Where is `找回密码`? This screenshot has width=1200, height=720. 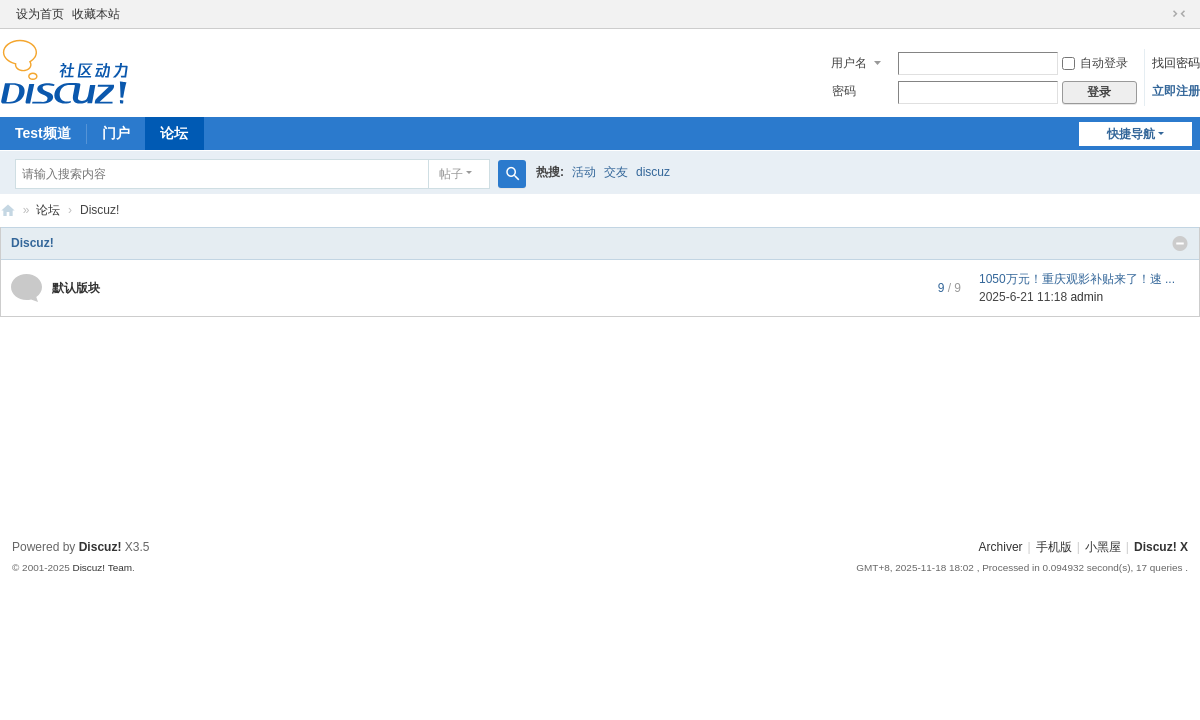 找回密码 is located at coordinates (1176, 63).